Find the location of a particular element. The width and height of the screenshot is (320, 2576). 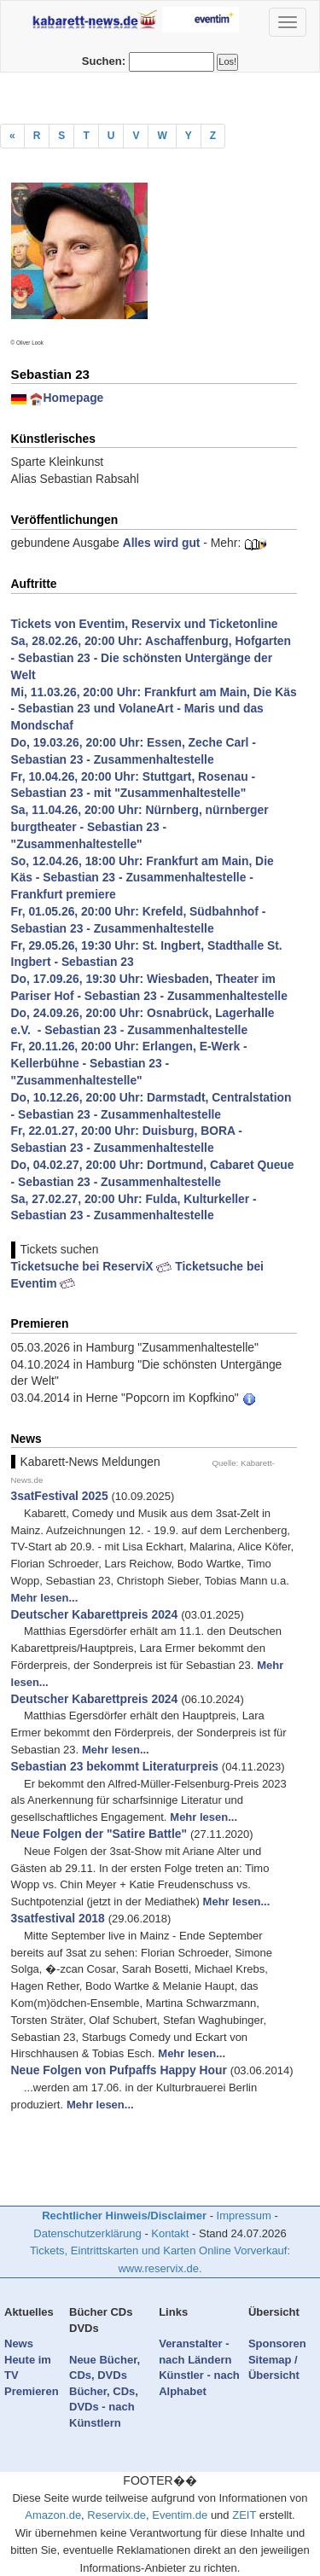

Neue Folgen der "Satire Battle" is located at coordinates (99, 1833).